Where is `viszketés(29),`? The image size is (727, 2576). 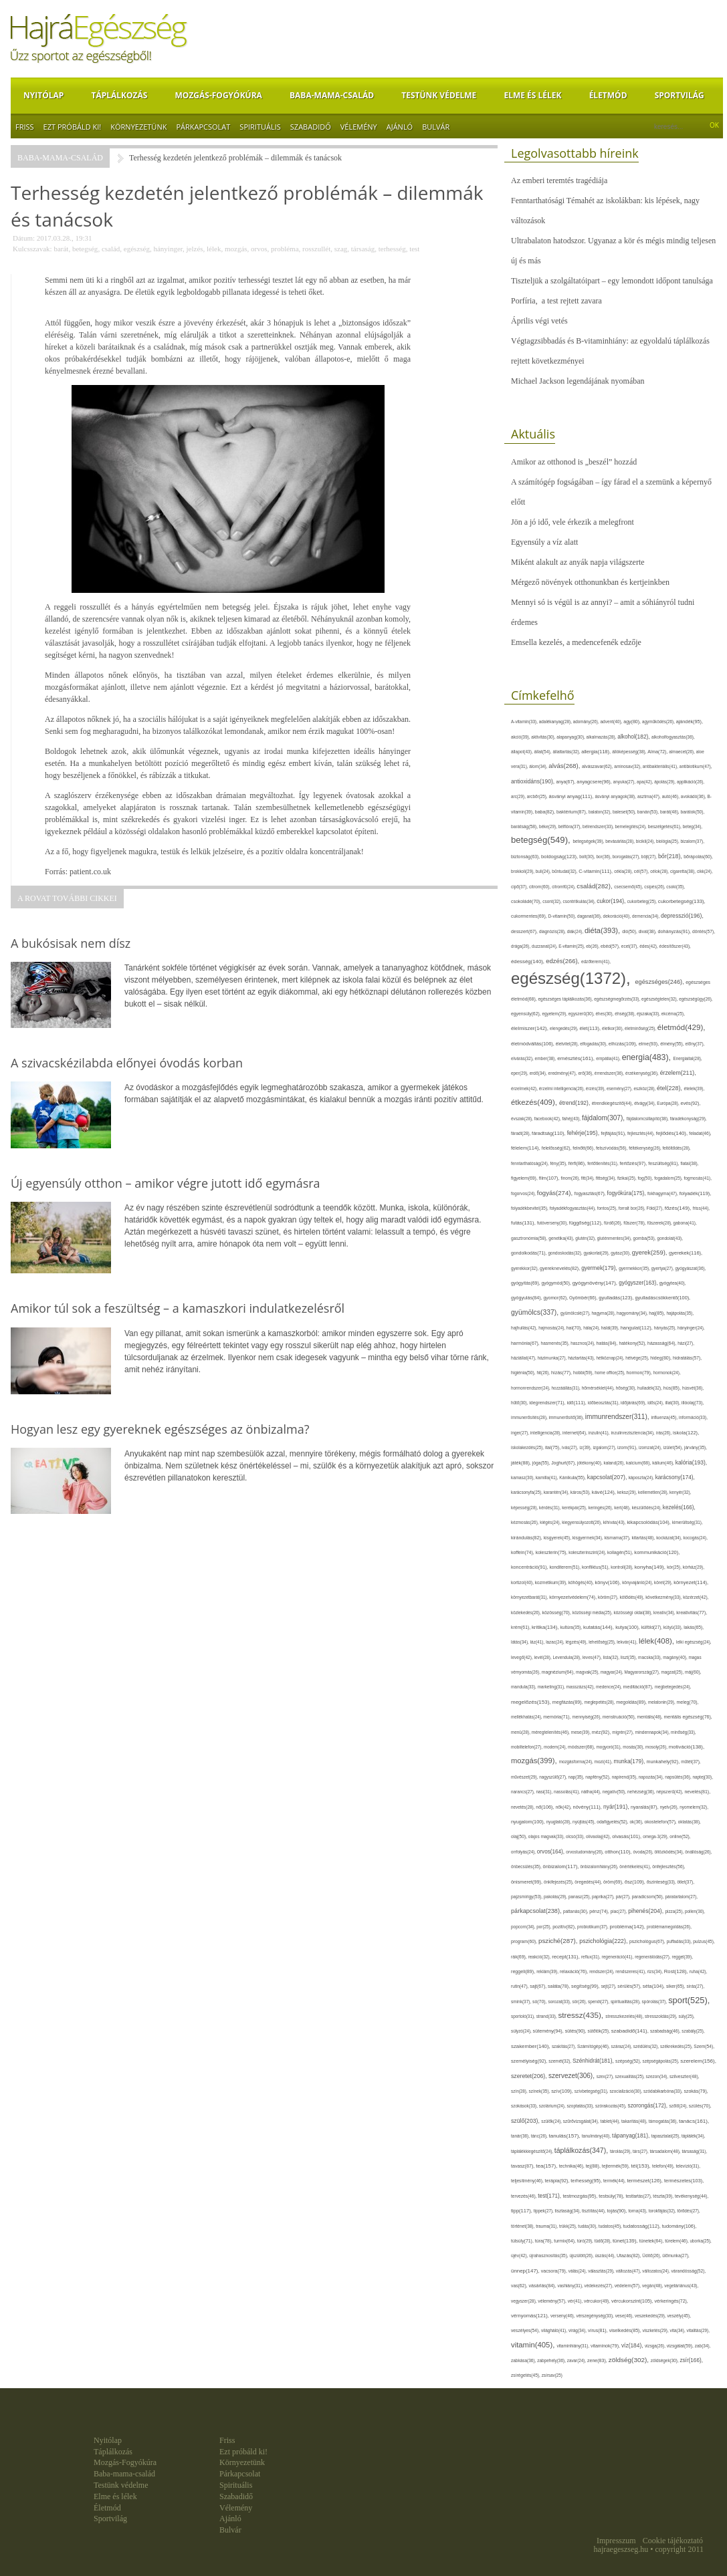 viszketés(29), is located at coordinates (655, 2330).